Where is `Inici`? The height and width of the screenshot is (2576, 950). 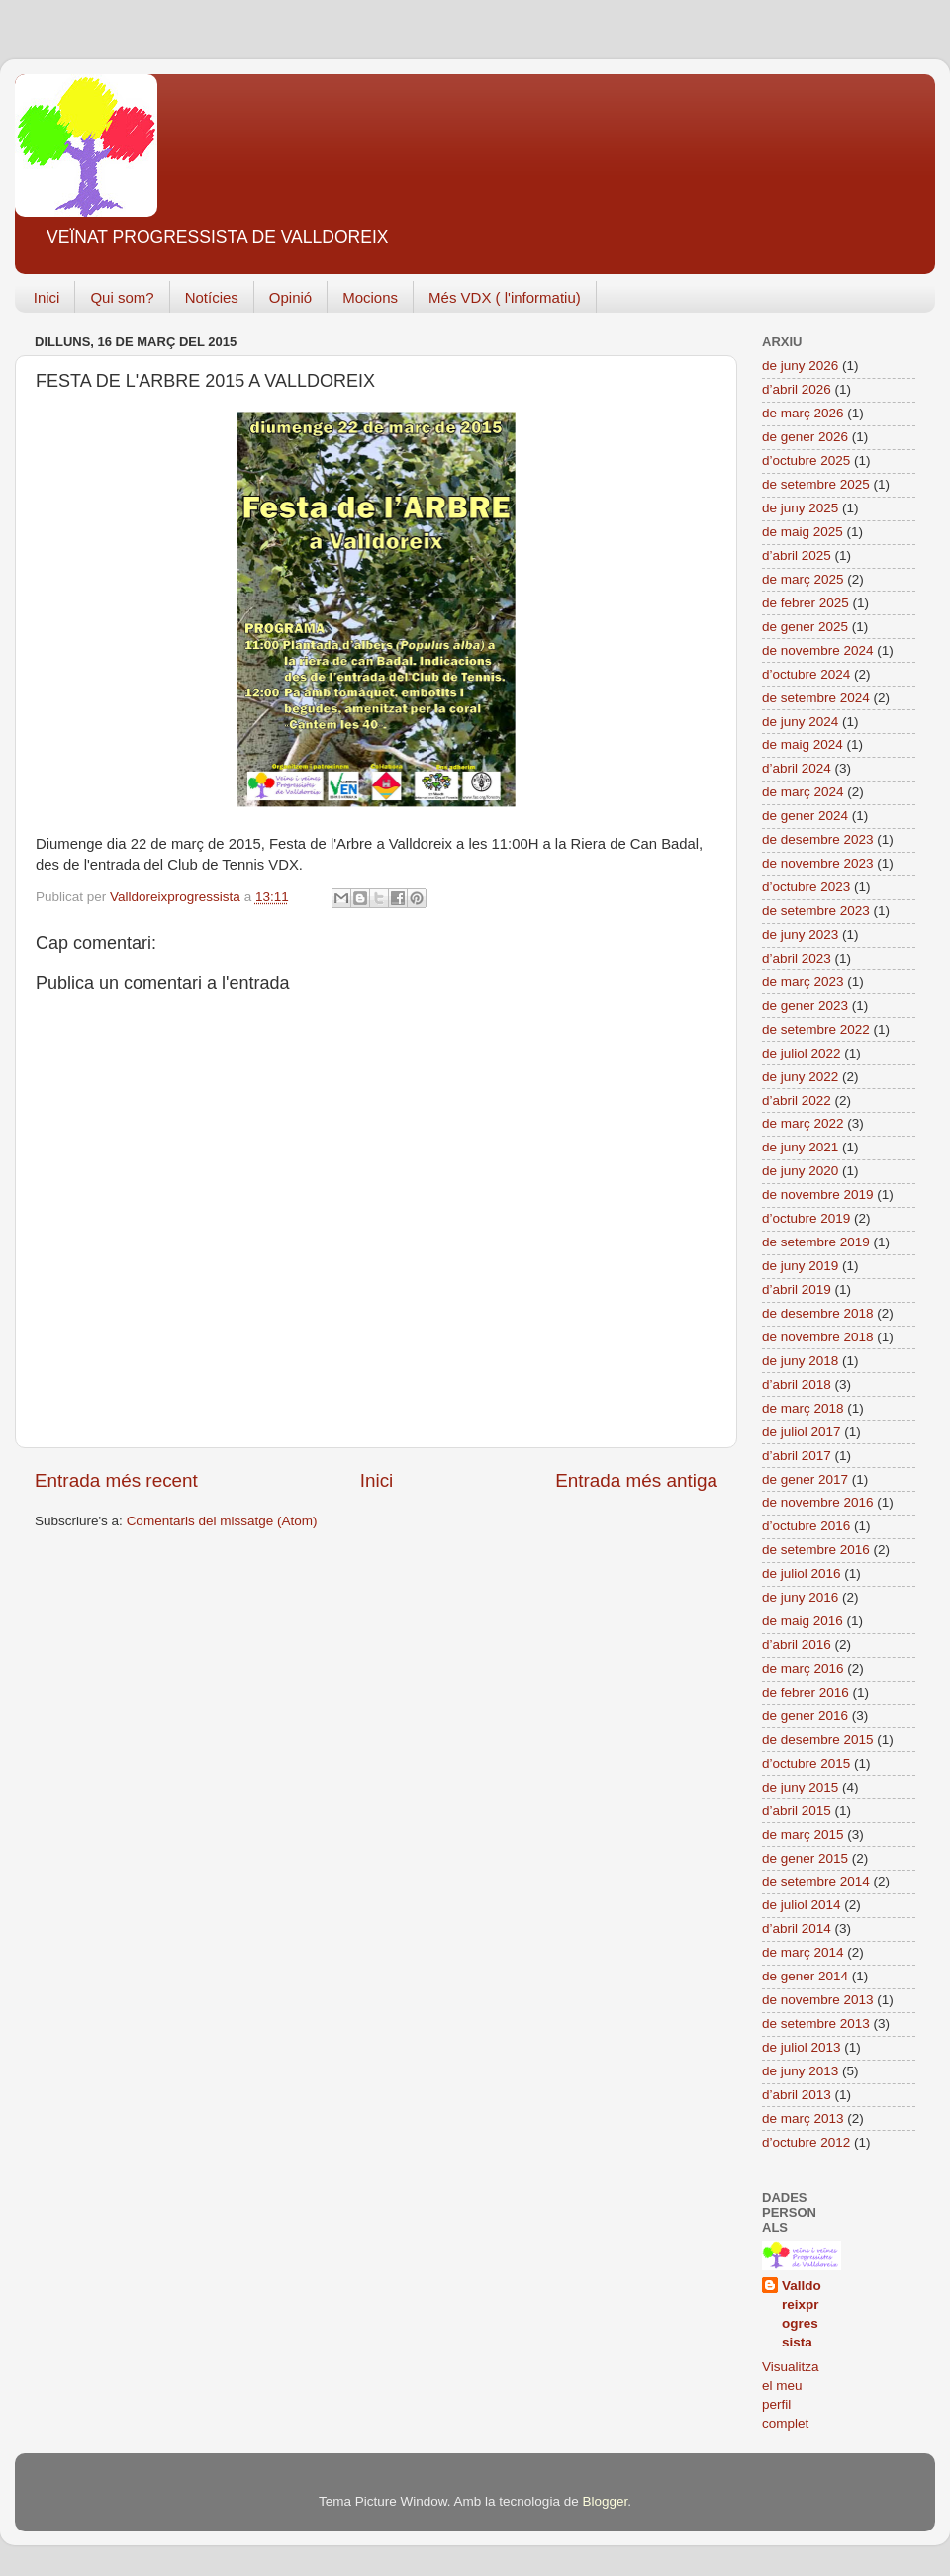
Inici is located at coordinates (47, 297).